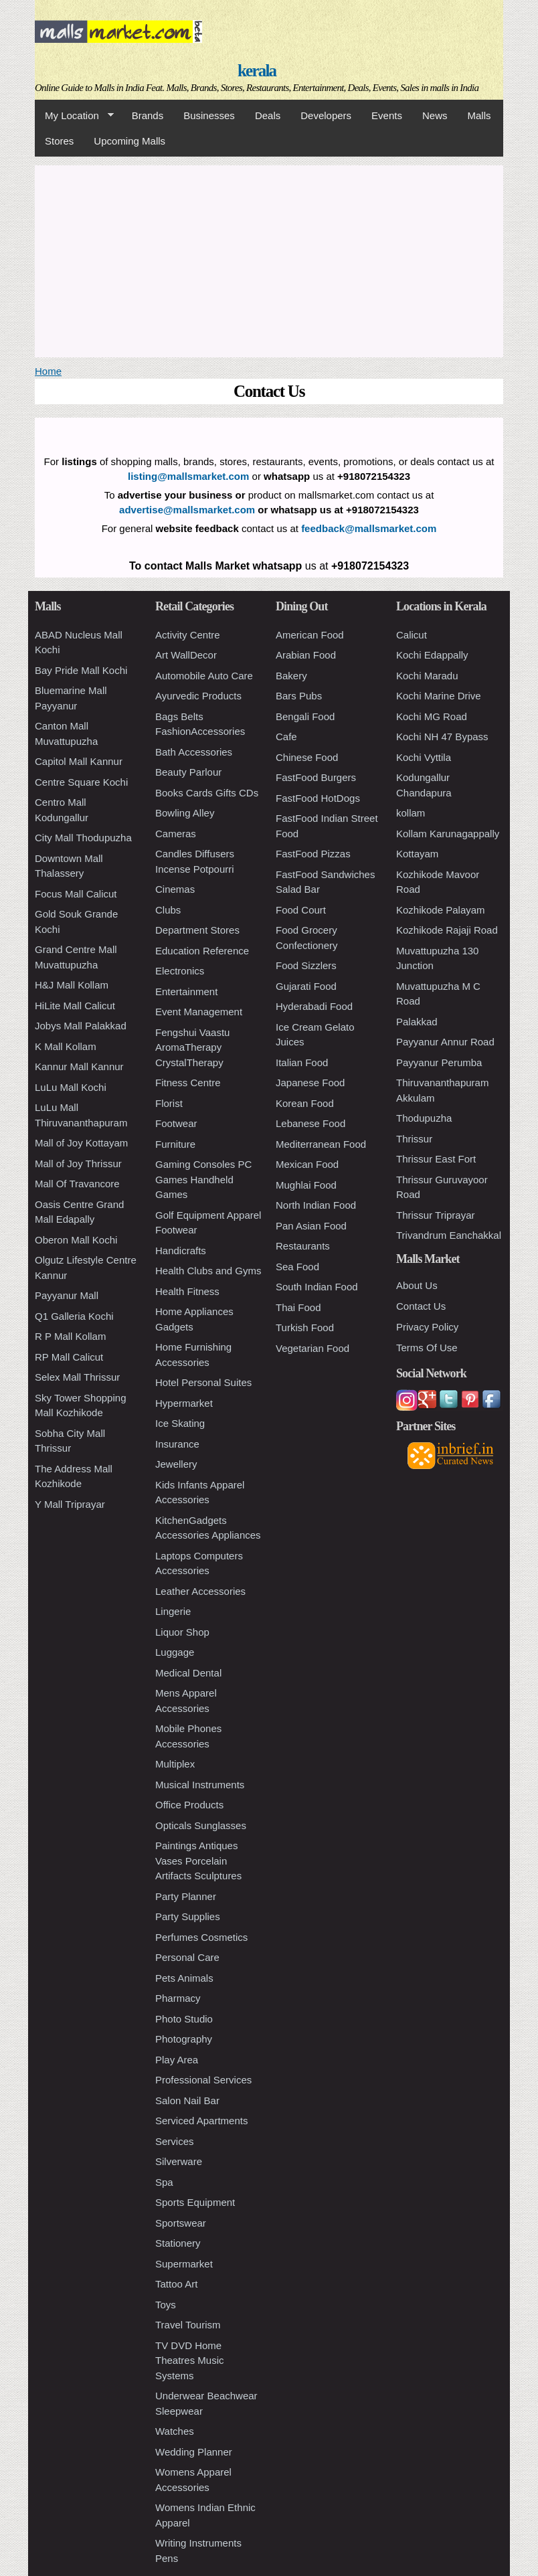 This screenshot has height=2576, width=538. What do you see at coordinates (267, 115) in the screenshot?
I see `Deals` at bounding box center [267, 115].